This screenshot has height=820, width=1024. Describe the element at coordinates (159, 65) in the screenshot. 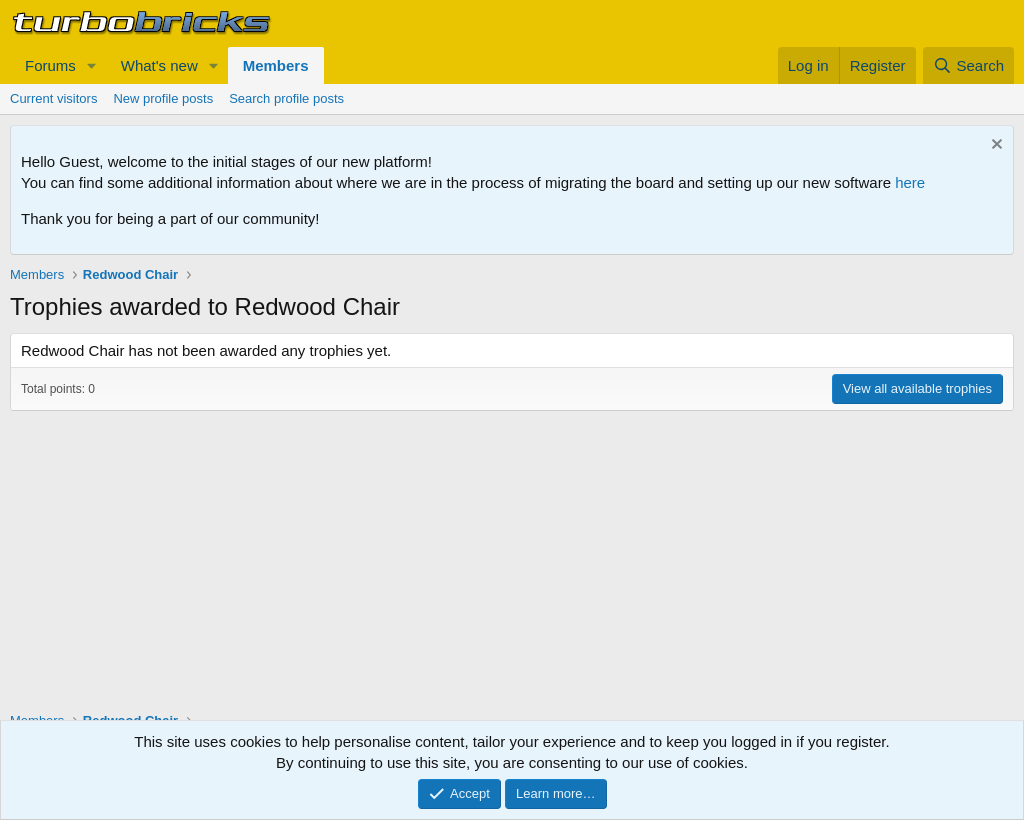

I see `What's new` at that location.